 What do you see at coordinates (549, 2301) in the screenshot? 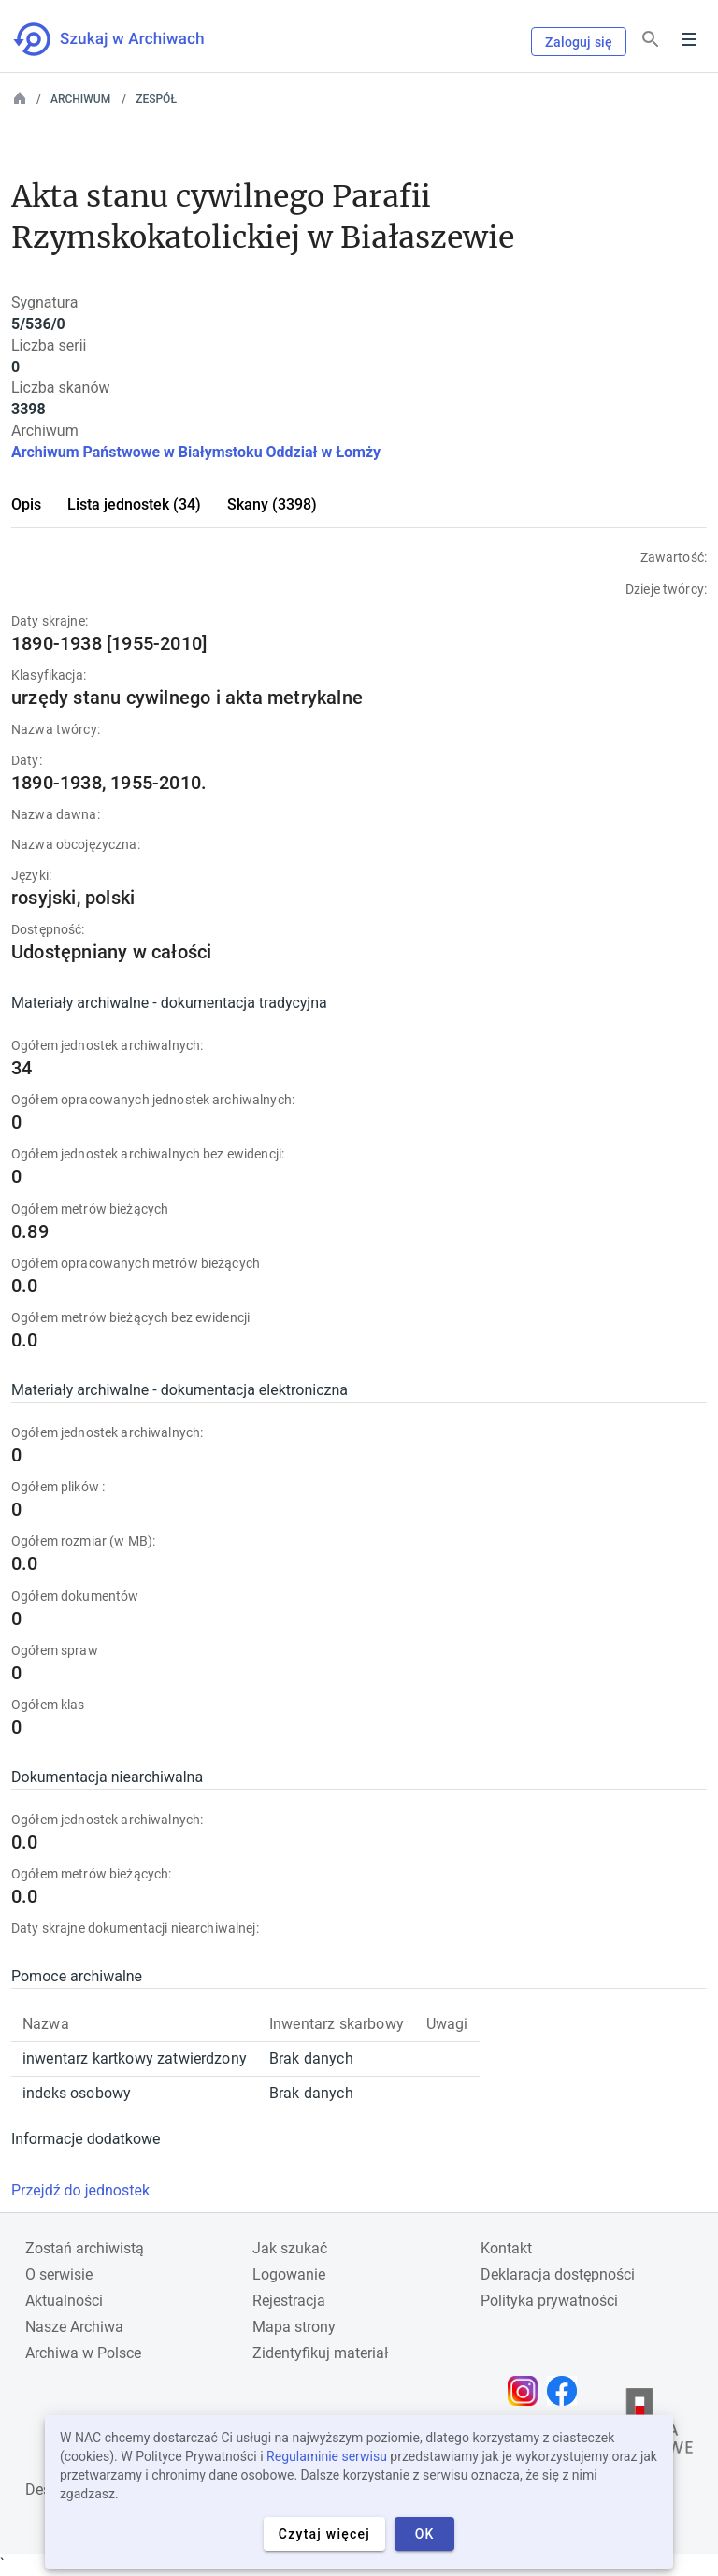
I see `Polityka prywatności` at bounding box center [549, 2301].